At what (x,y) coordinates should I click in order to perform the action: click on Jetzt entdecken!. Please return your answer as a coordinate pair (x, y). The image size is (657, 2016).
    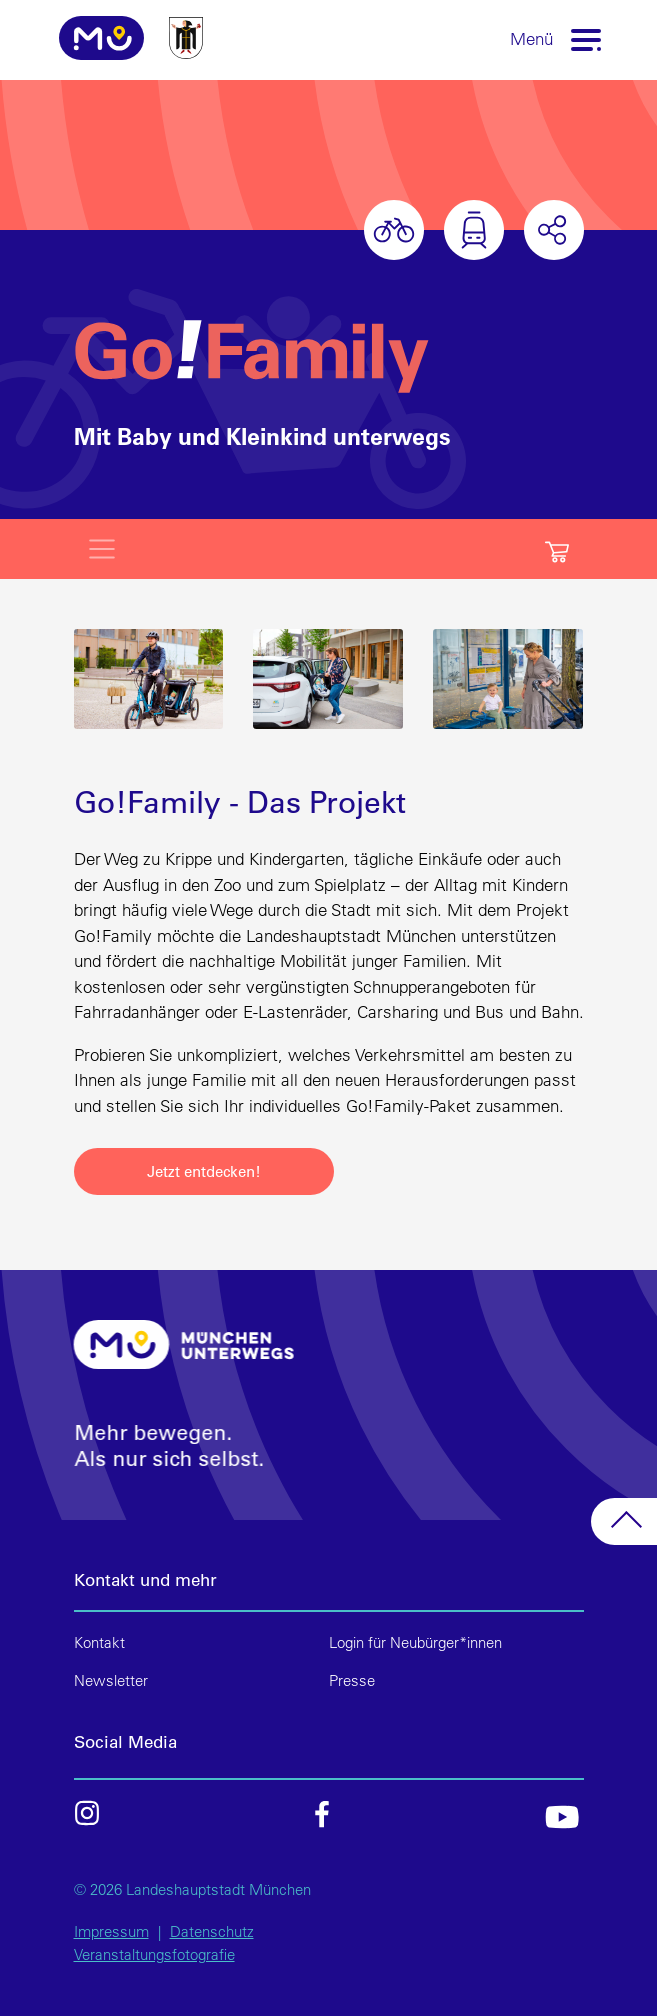
    Looking at the image, I should click on (204, 1171).